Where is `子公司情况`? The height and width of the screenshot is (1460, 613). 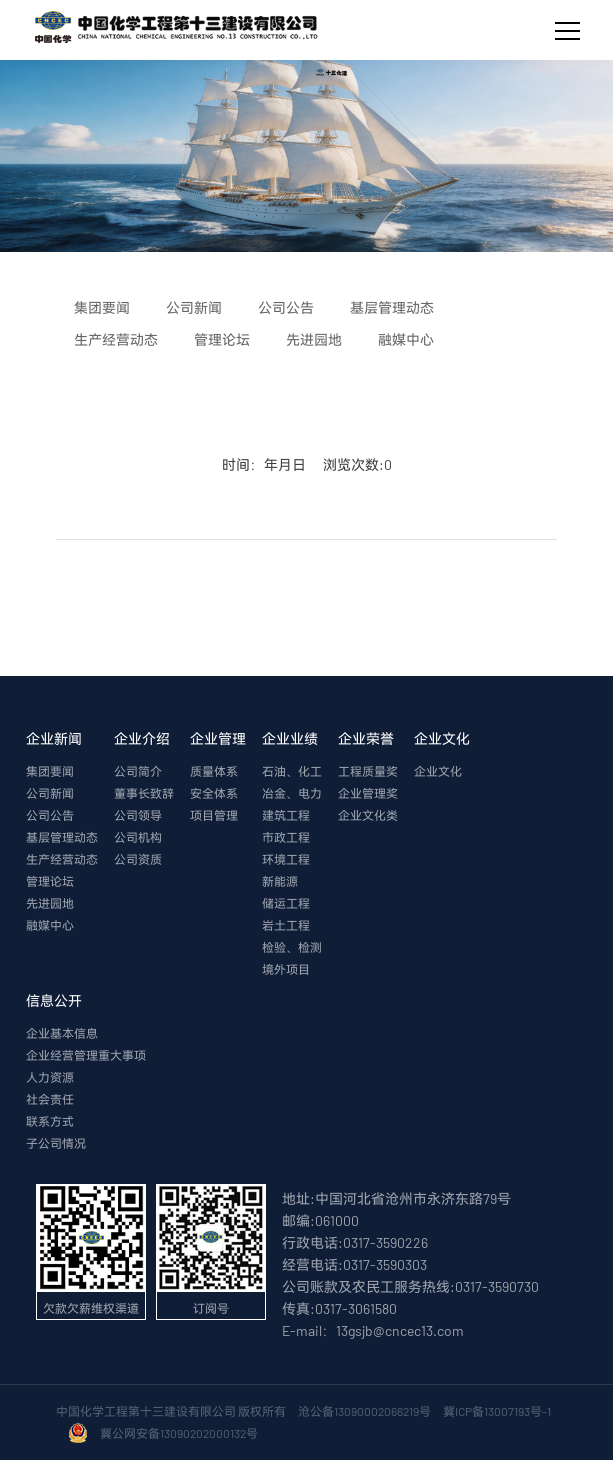
子公司情况 is located at coordinates (56, 1143).